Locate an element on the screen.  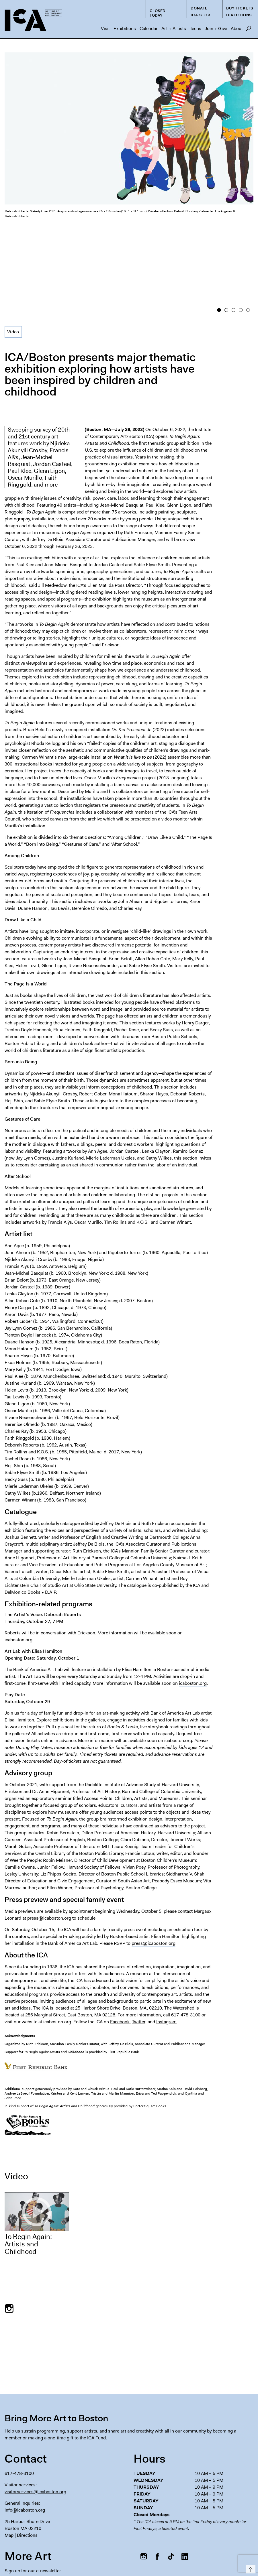
info@icaboston.org is located at coordinates (25, 2424).